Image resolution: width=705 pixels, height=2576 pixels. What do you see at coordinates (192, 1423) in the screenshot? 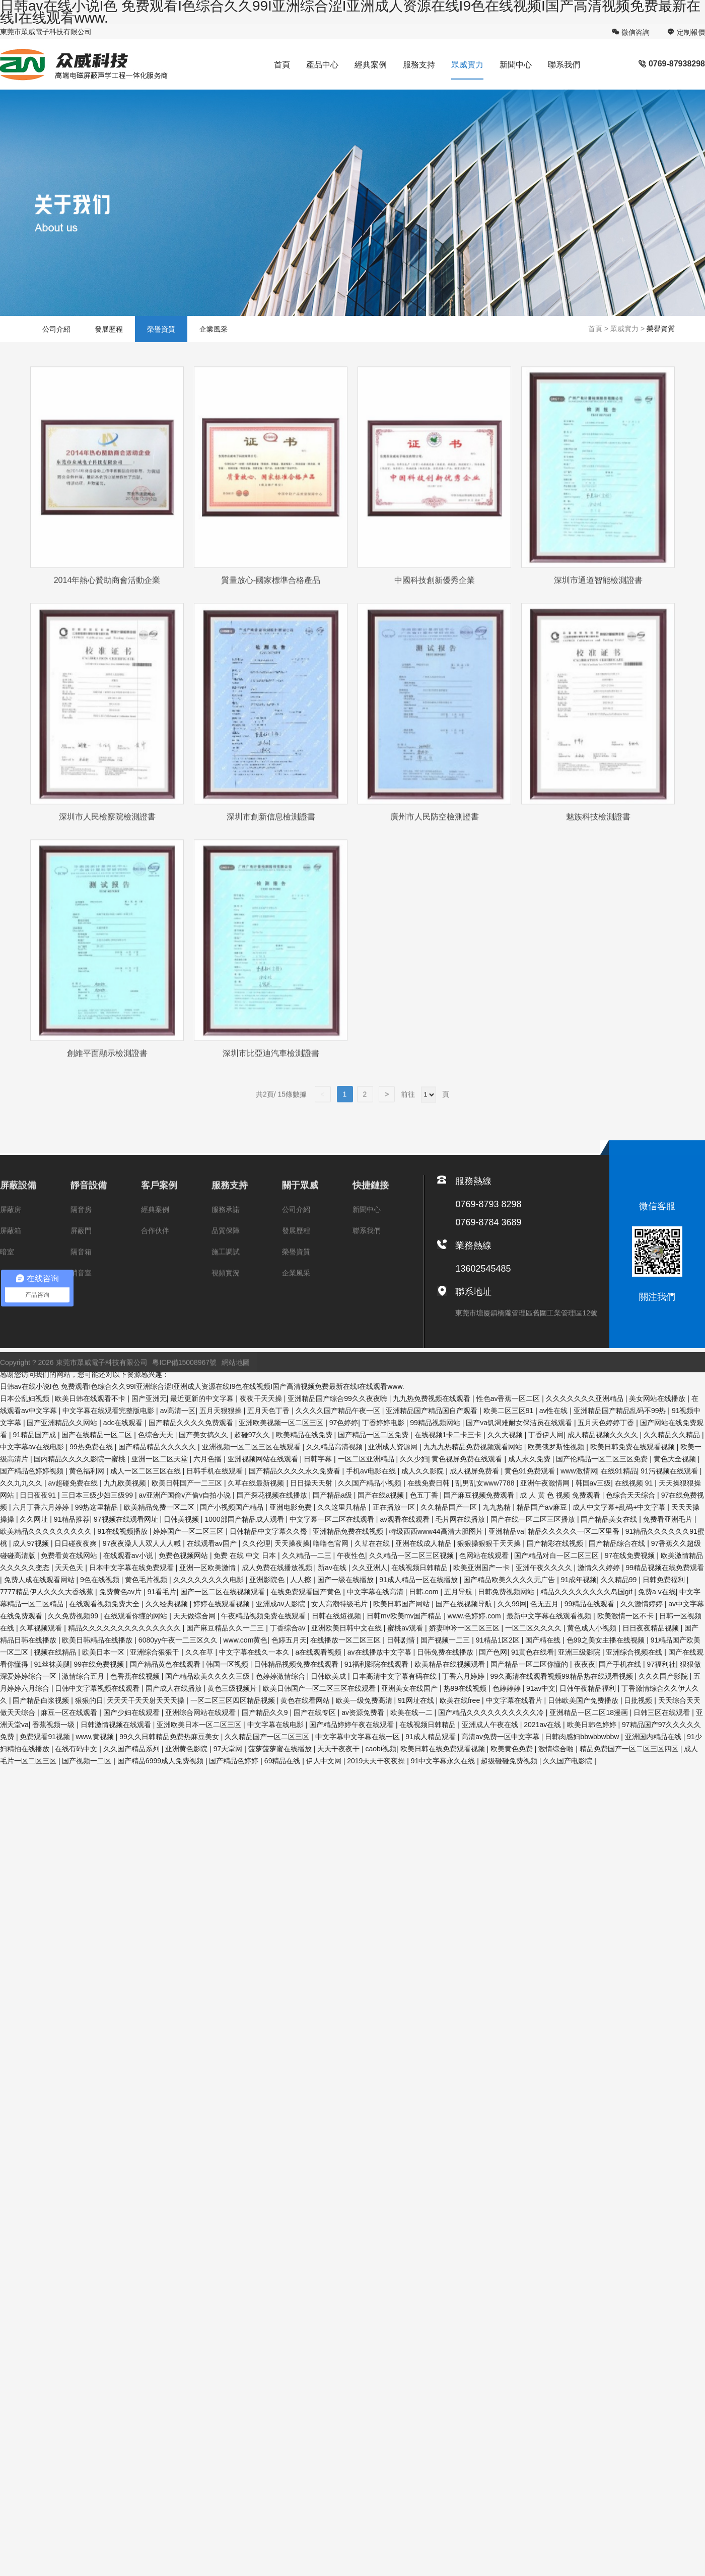
I see `国产精品久久久久免费观看` at bounding box center [192, 1423].